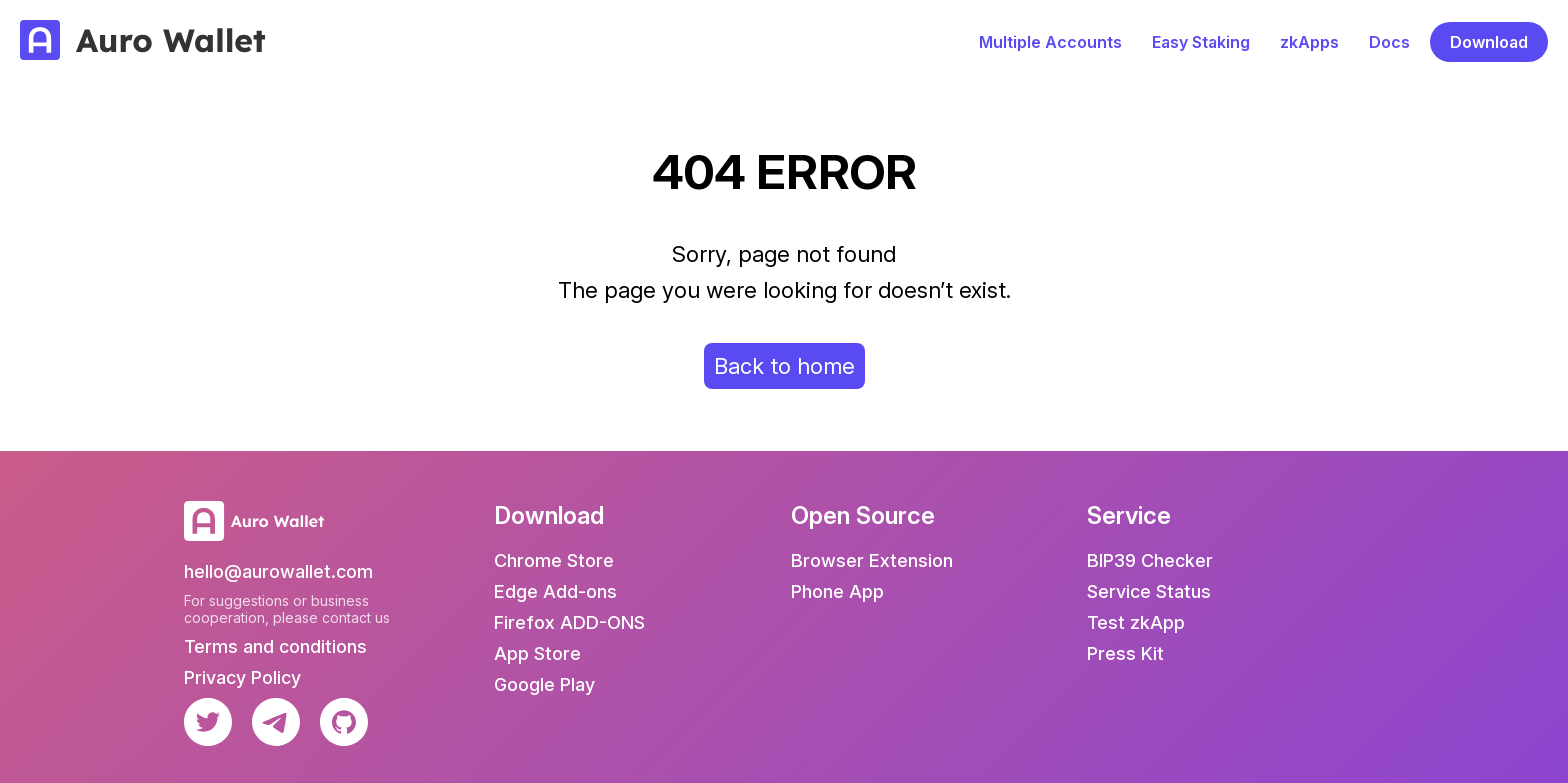 The width and height of the screenshot is (1568, 783). What do you see at coordinates (1149, 591) in the screenshot?
I see `Service Status` at bounding box center [1149, 591].